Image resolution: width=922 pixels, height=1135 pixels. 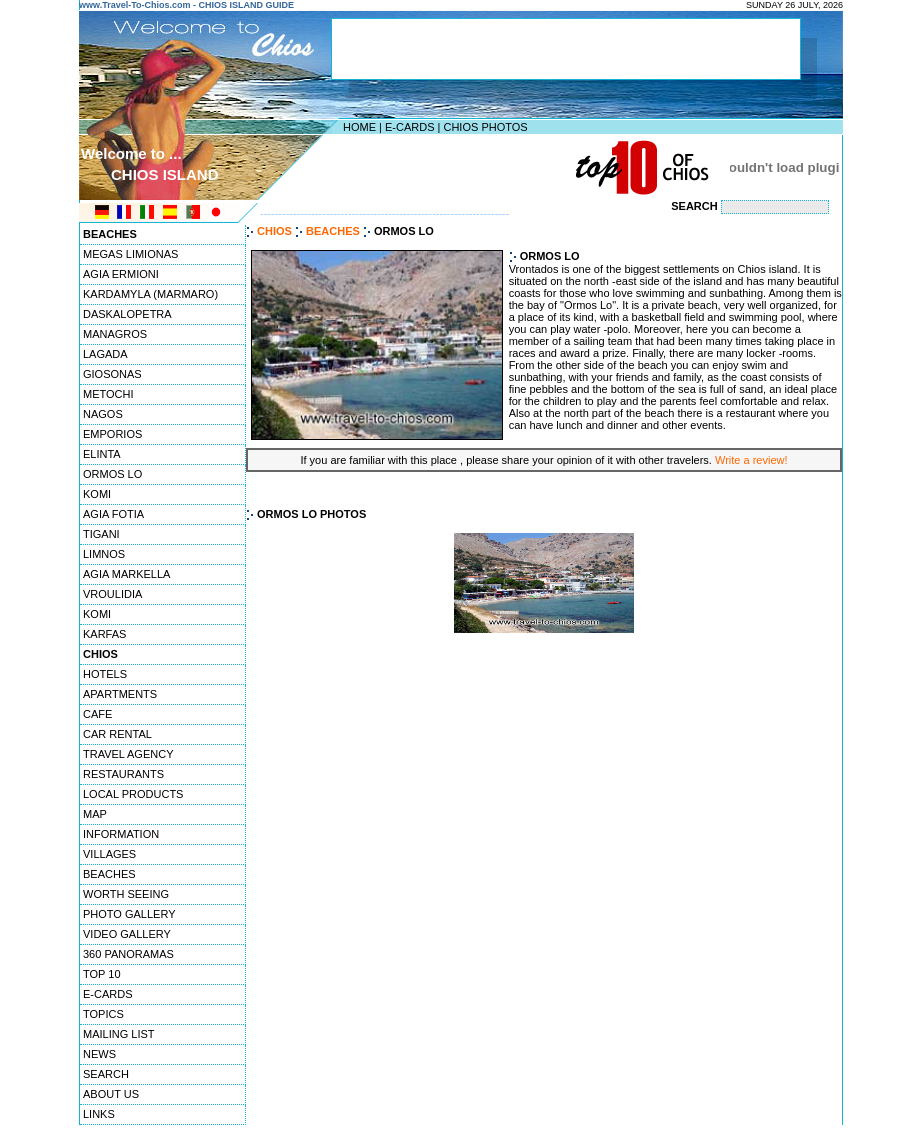 I want to click on RESTAURANTS, so click(x=123, y=774).